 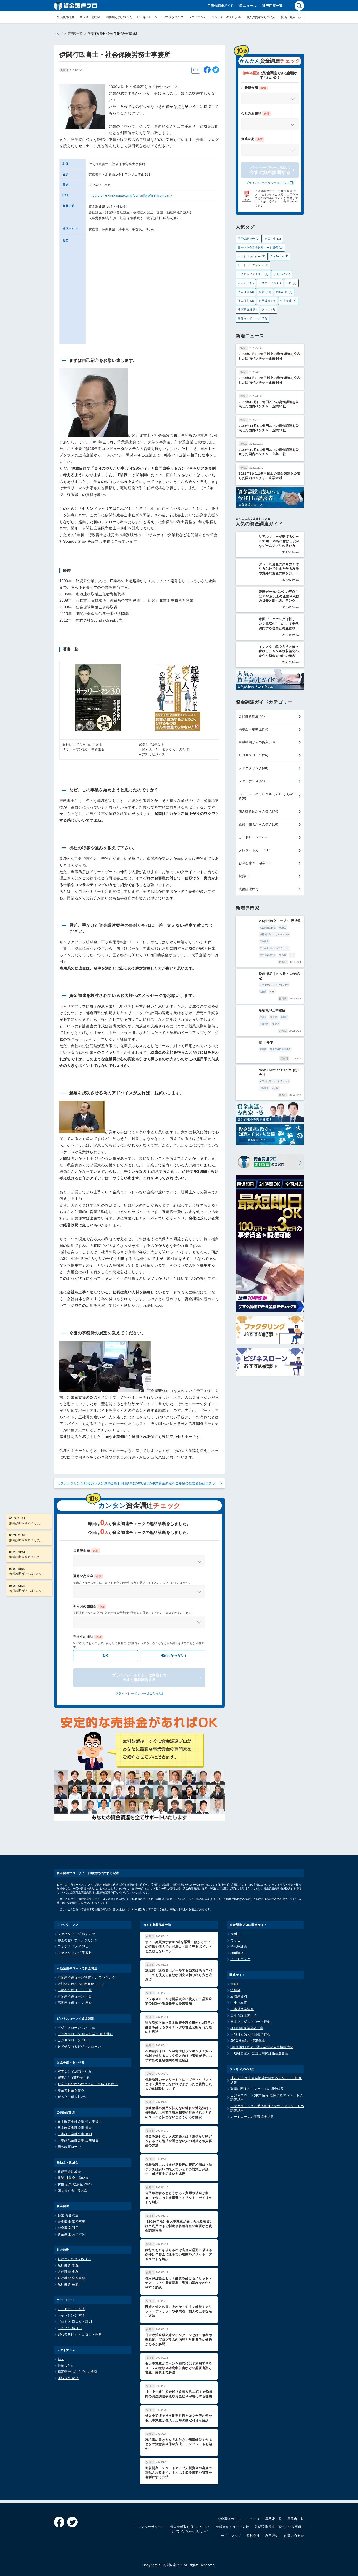 I want to click on 個人投資家からの借入(24), so click(x=258, y=808).